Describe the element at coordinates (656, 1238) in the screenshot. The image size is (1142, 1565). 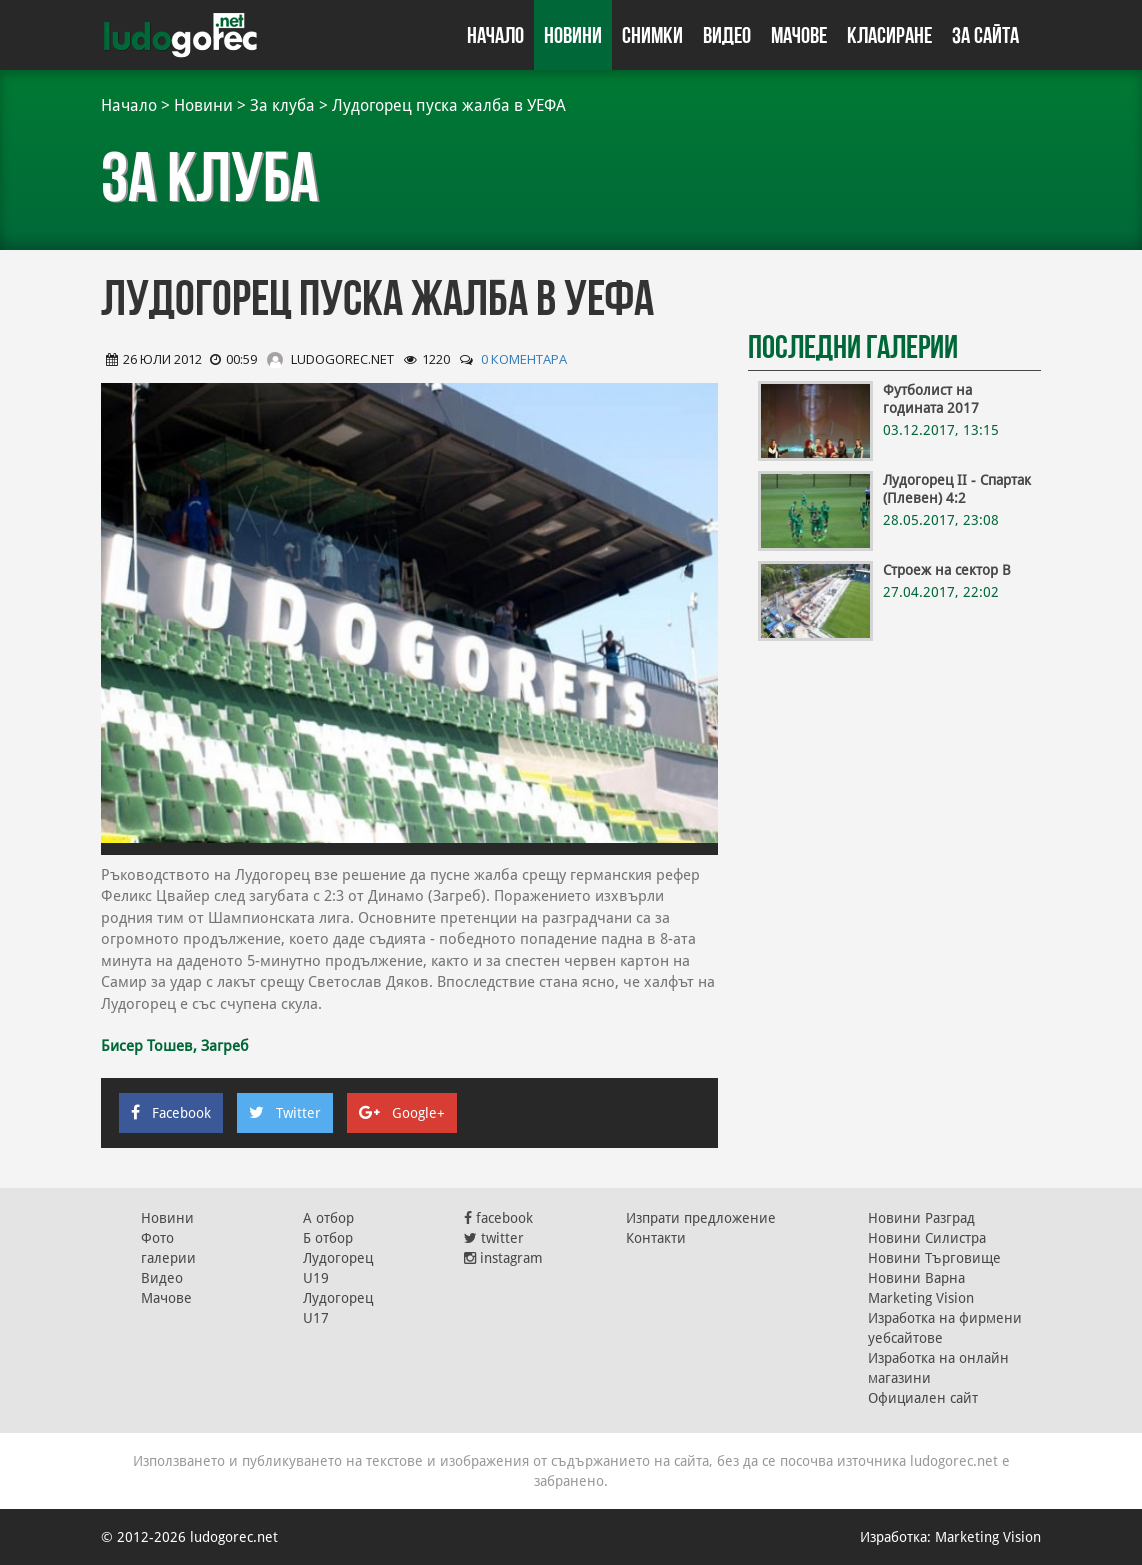
I see `Контакти` at that location.